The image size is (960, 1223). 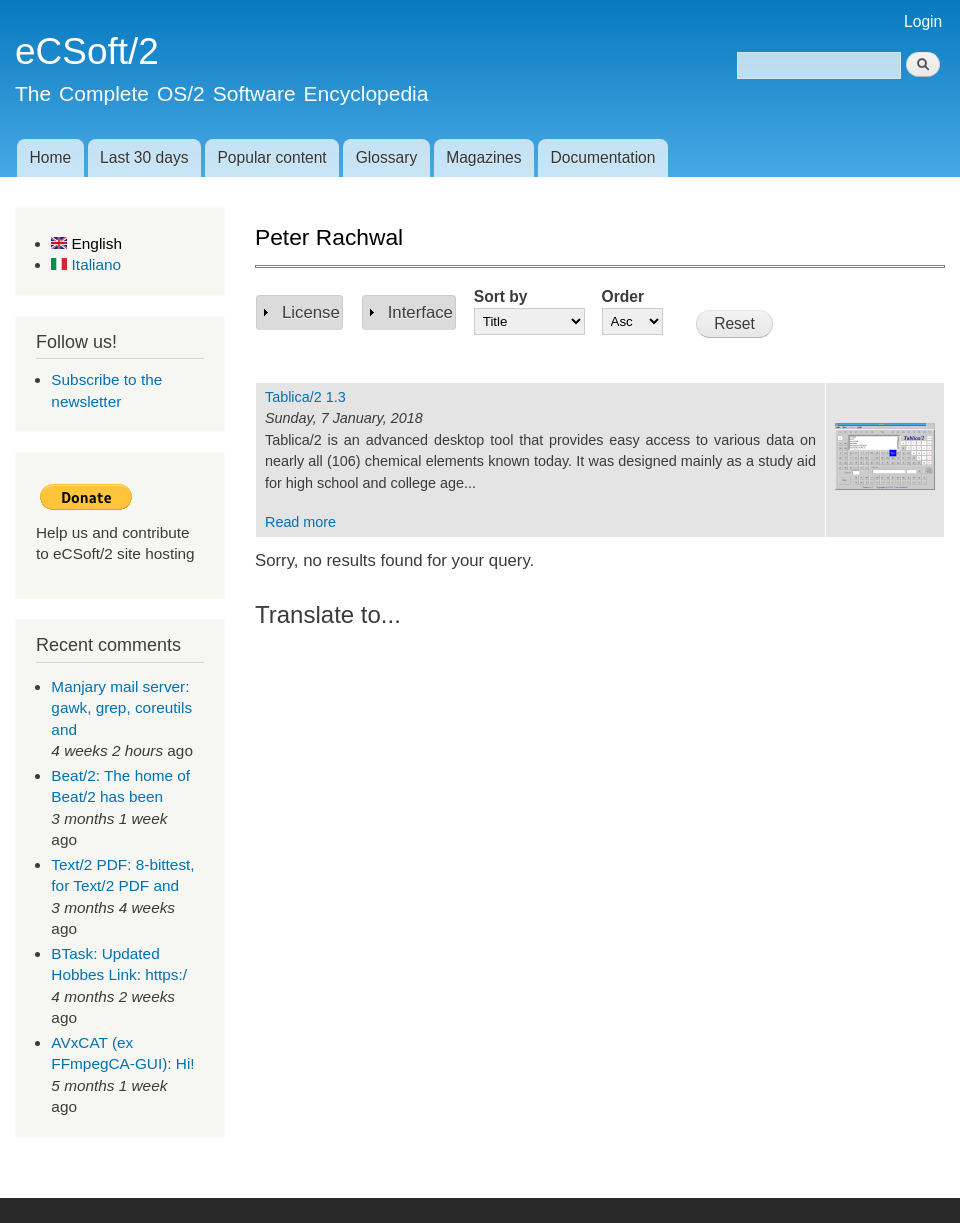 What do you see at coordinates (483, 157) in the screenshot?
I see `Magazines` at bounding box center [483, 157].